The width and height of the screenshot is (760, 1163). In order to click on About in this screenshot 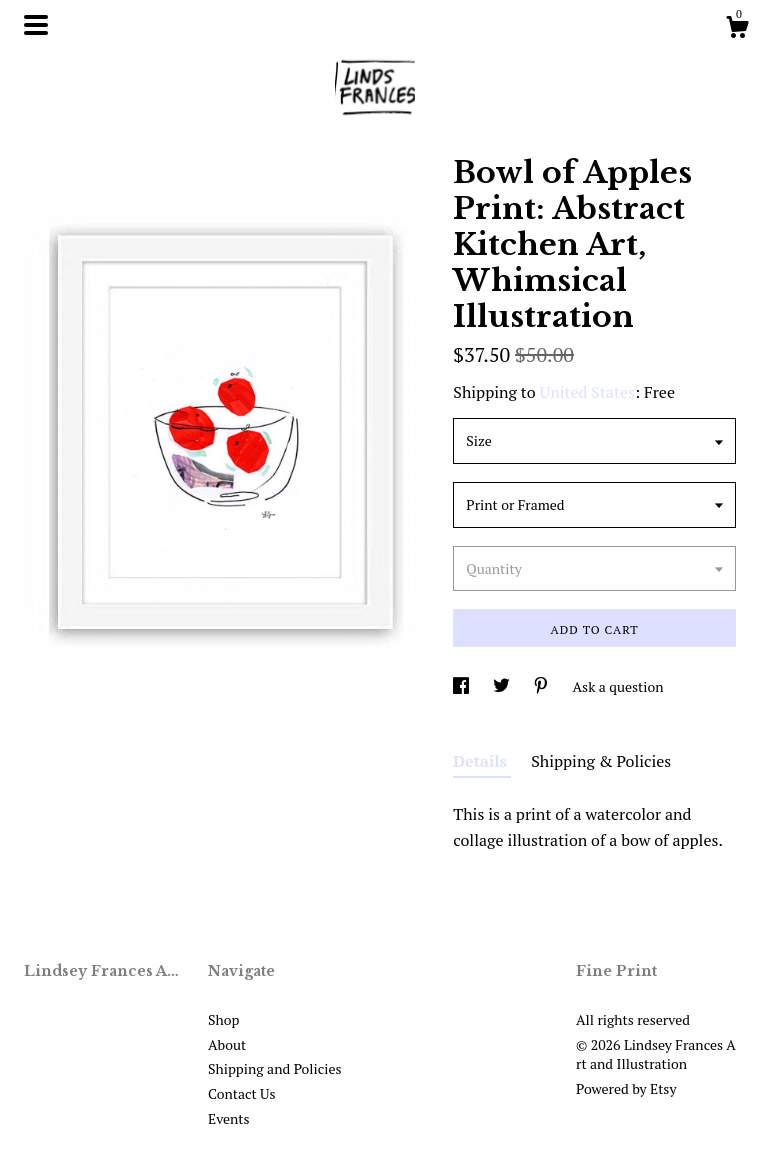, I will do `click(227, 1044)`.